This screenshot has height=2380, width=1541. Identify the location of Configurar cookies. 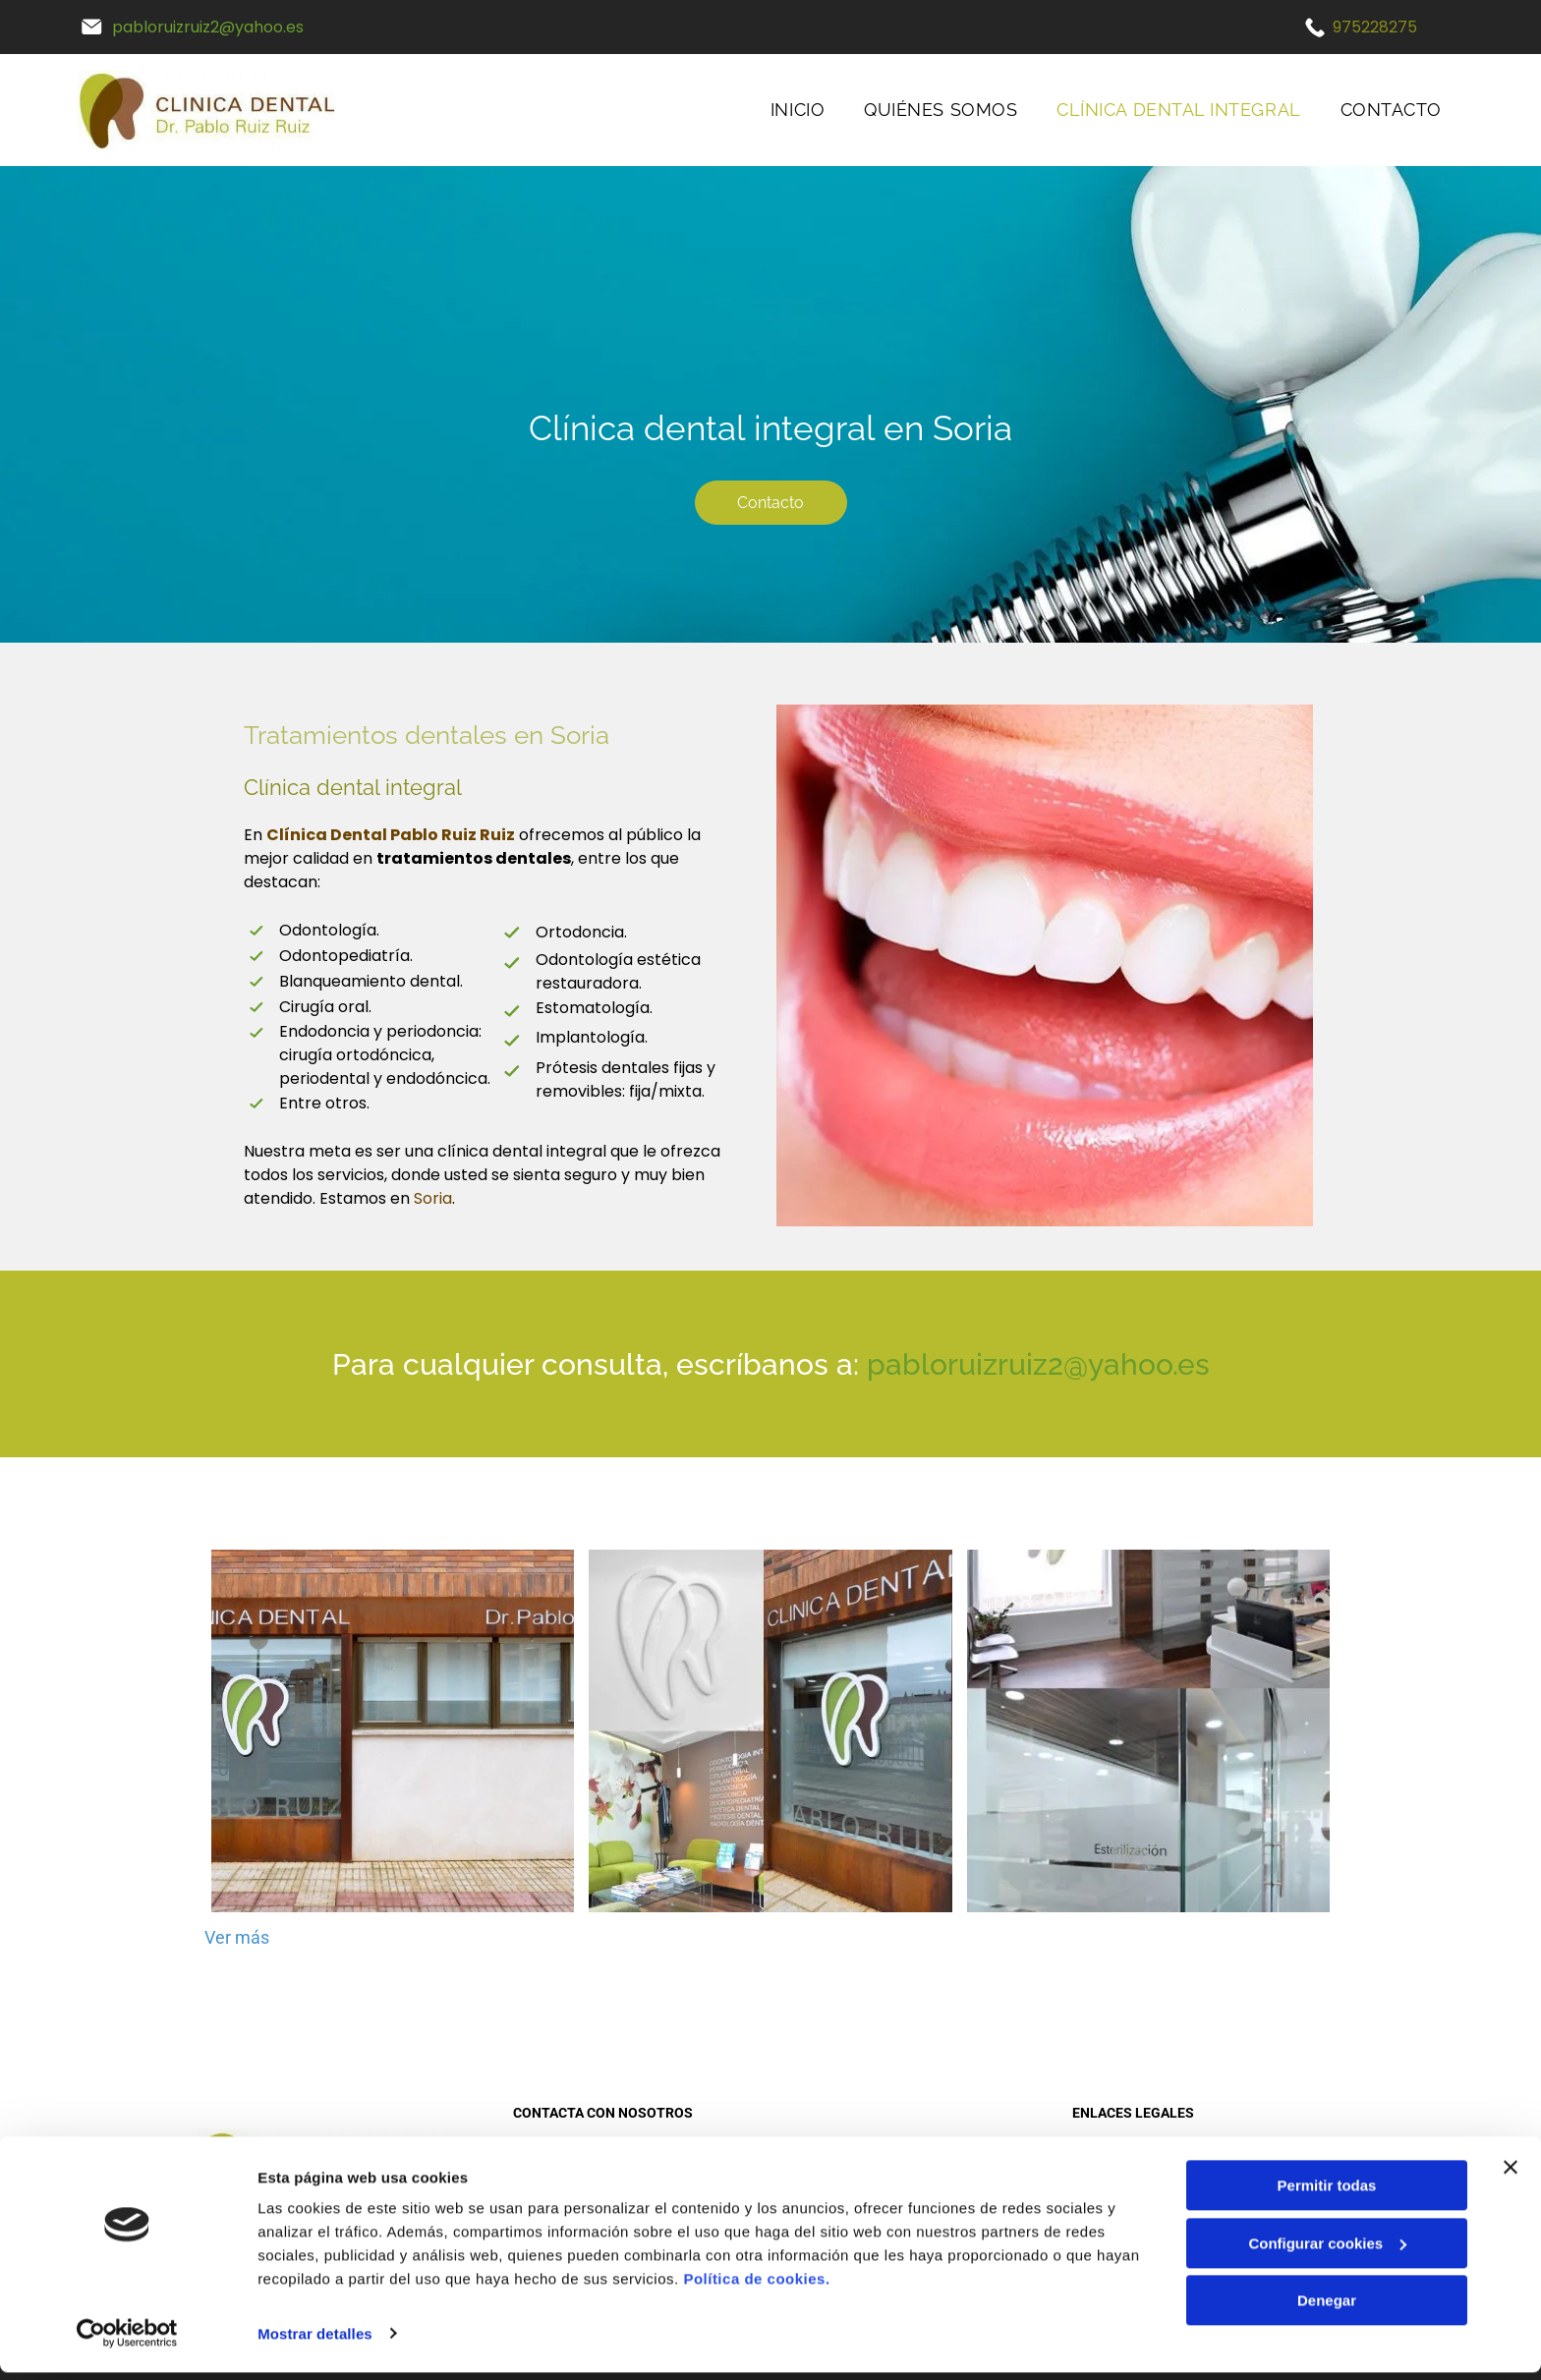
(1327, 2250).